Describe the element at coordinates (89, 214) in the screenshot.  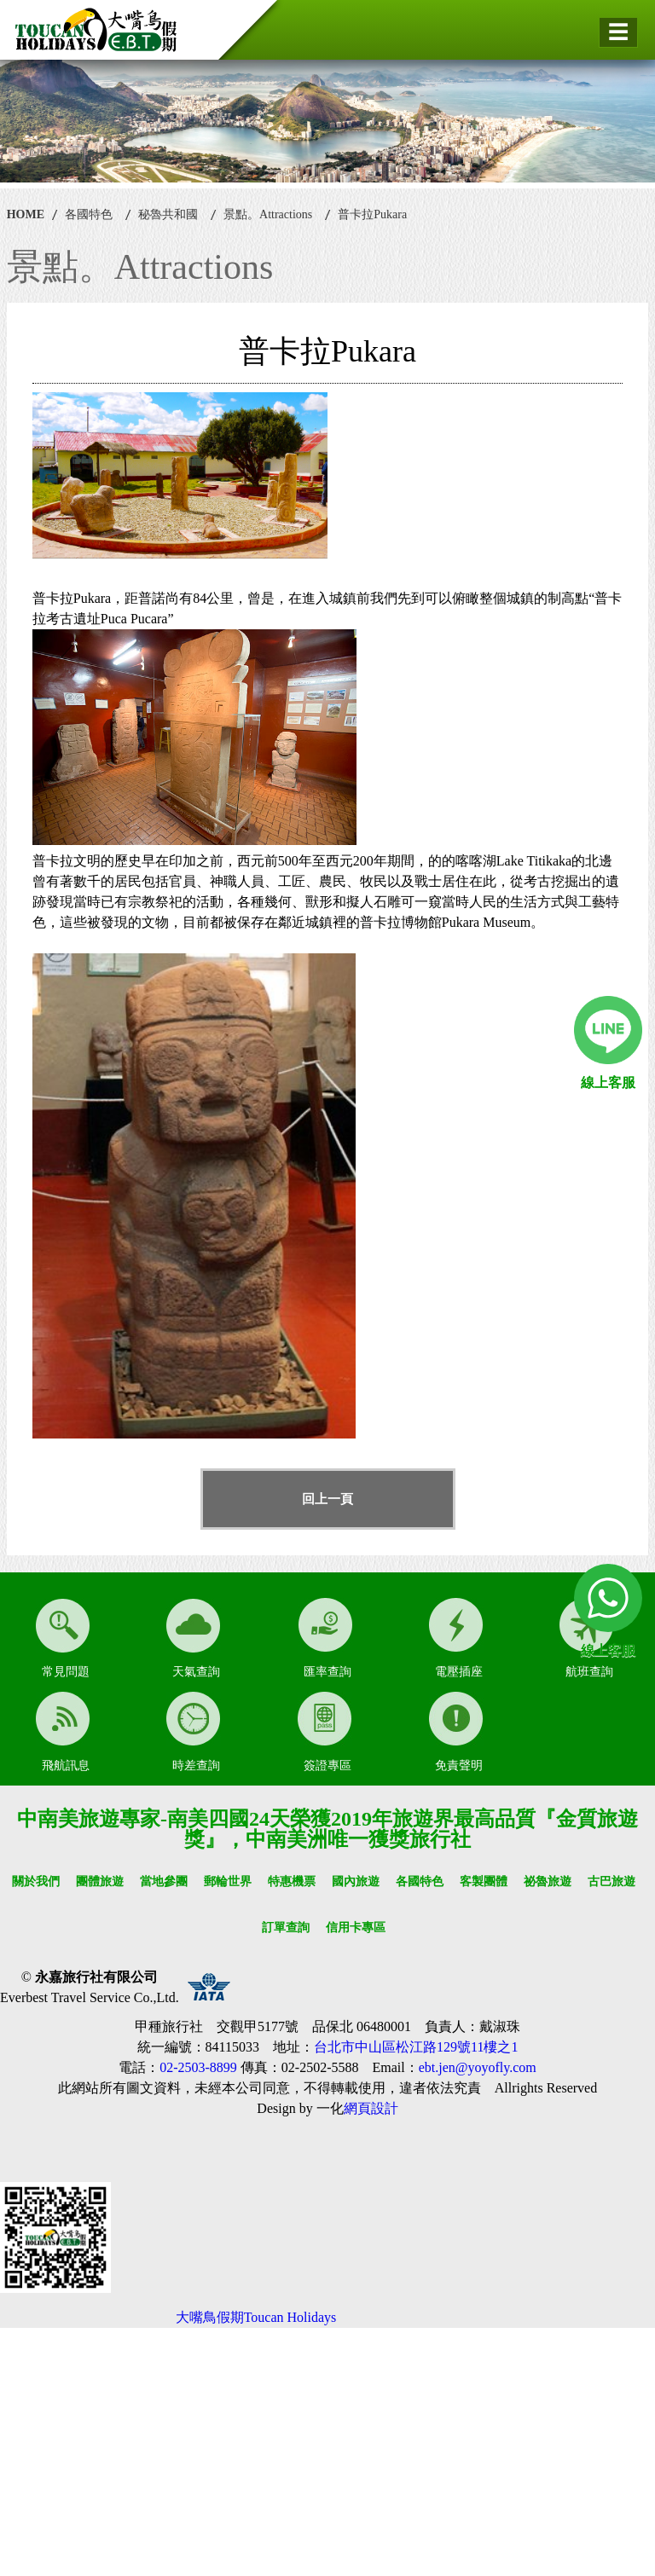
I see `各國特色` at that location.